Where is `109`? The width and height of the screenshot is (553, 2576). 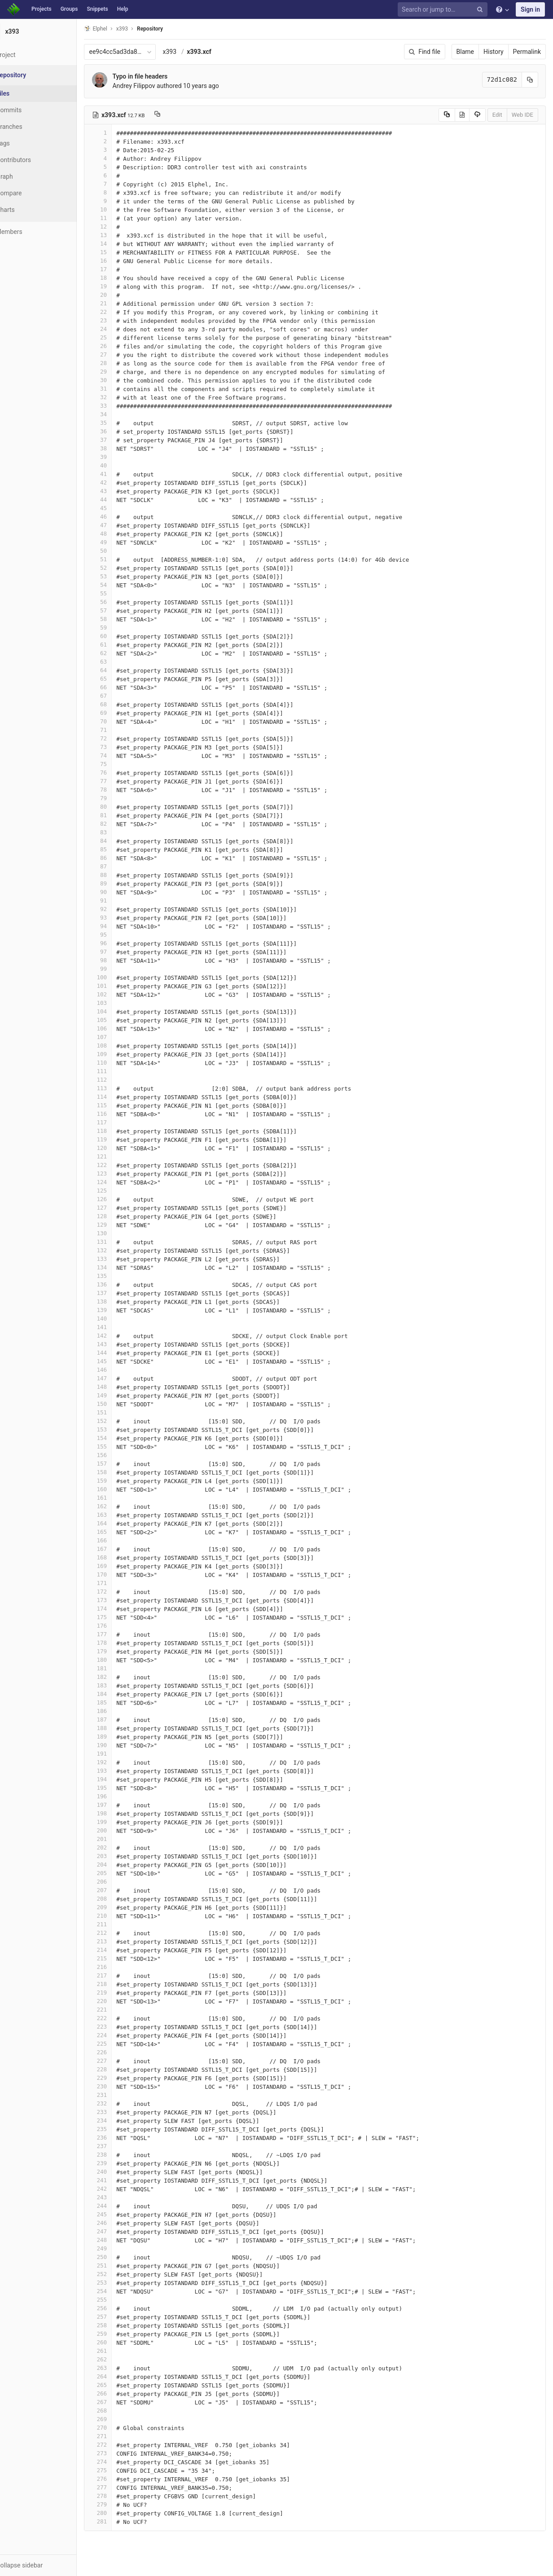
109 is located at coordinates (120, 1054).